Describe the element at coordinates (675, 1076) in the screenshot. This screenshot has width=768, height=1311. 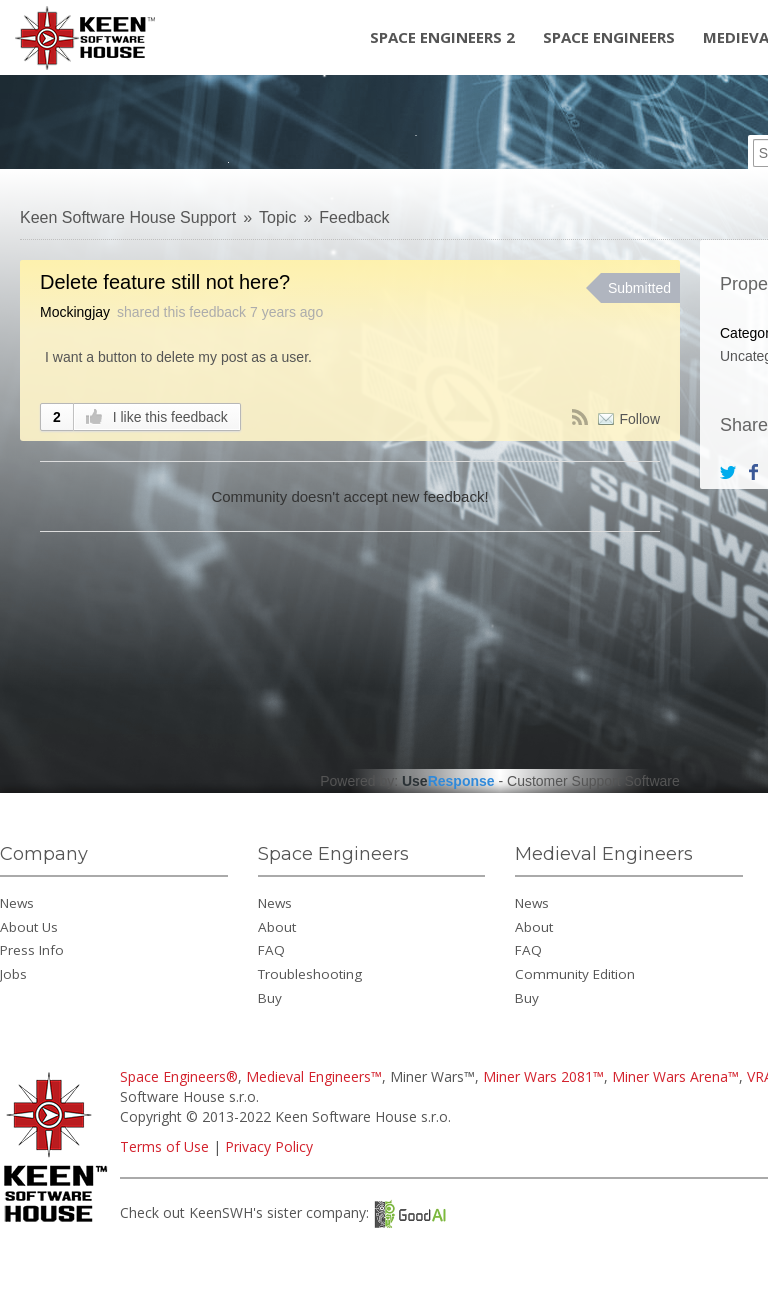
I see `Miner Wars Arena™` at that location.